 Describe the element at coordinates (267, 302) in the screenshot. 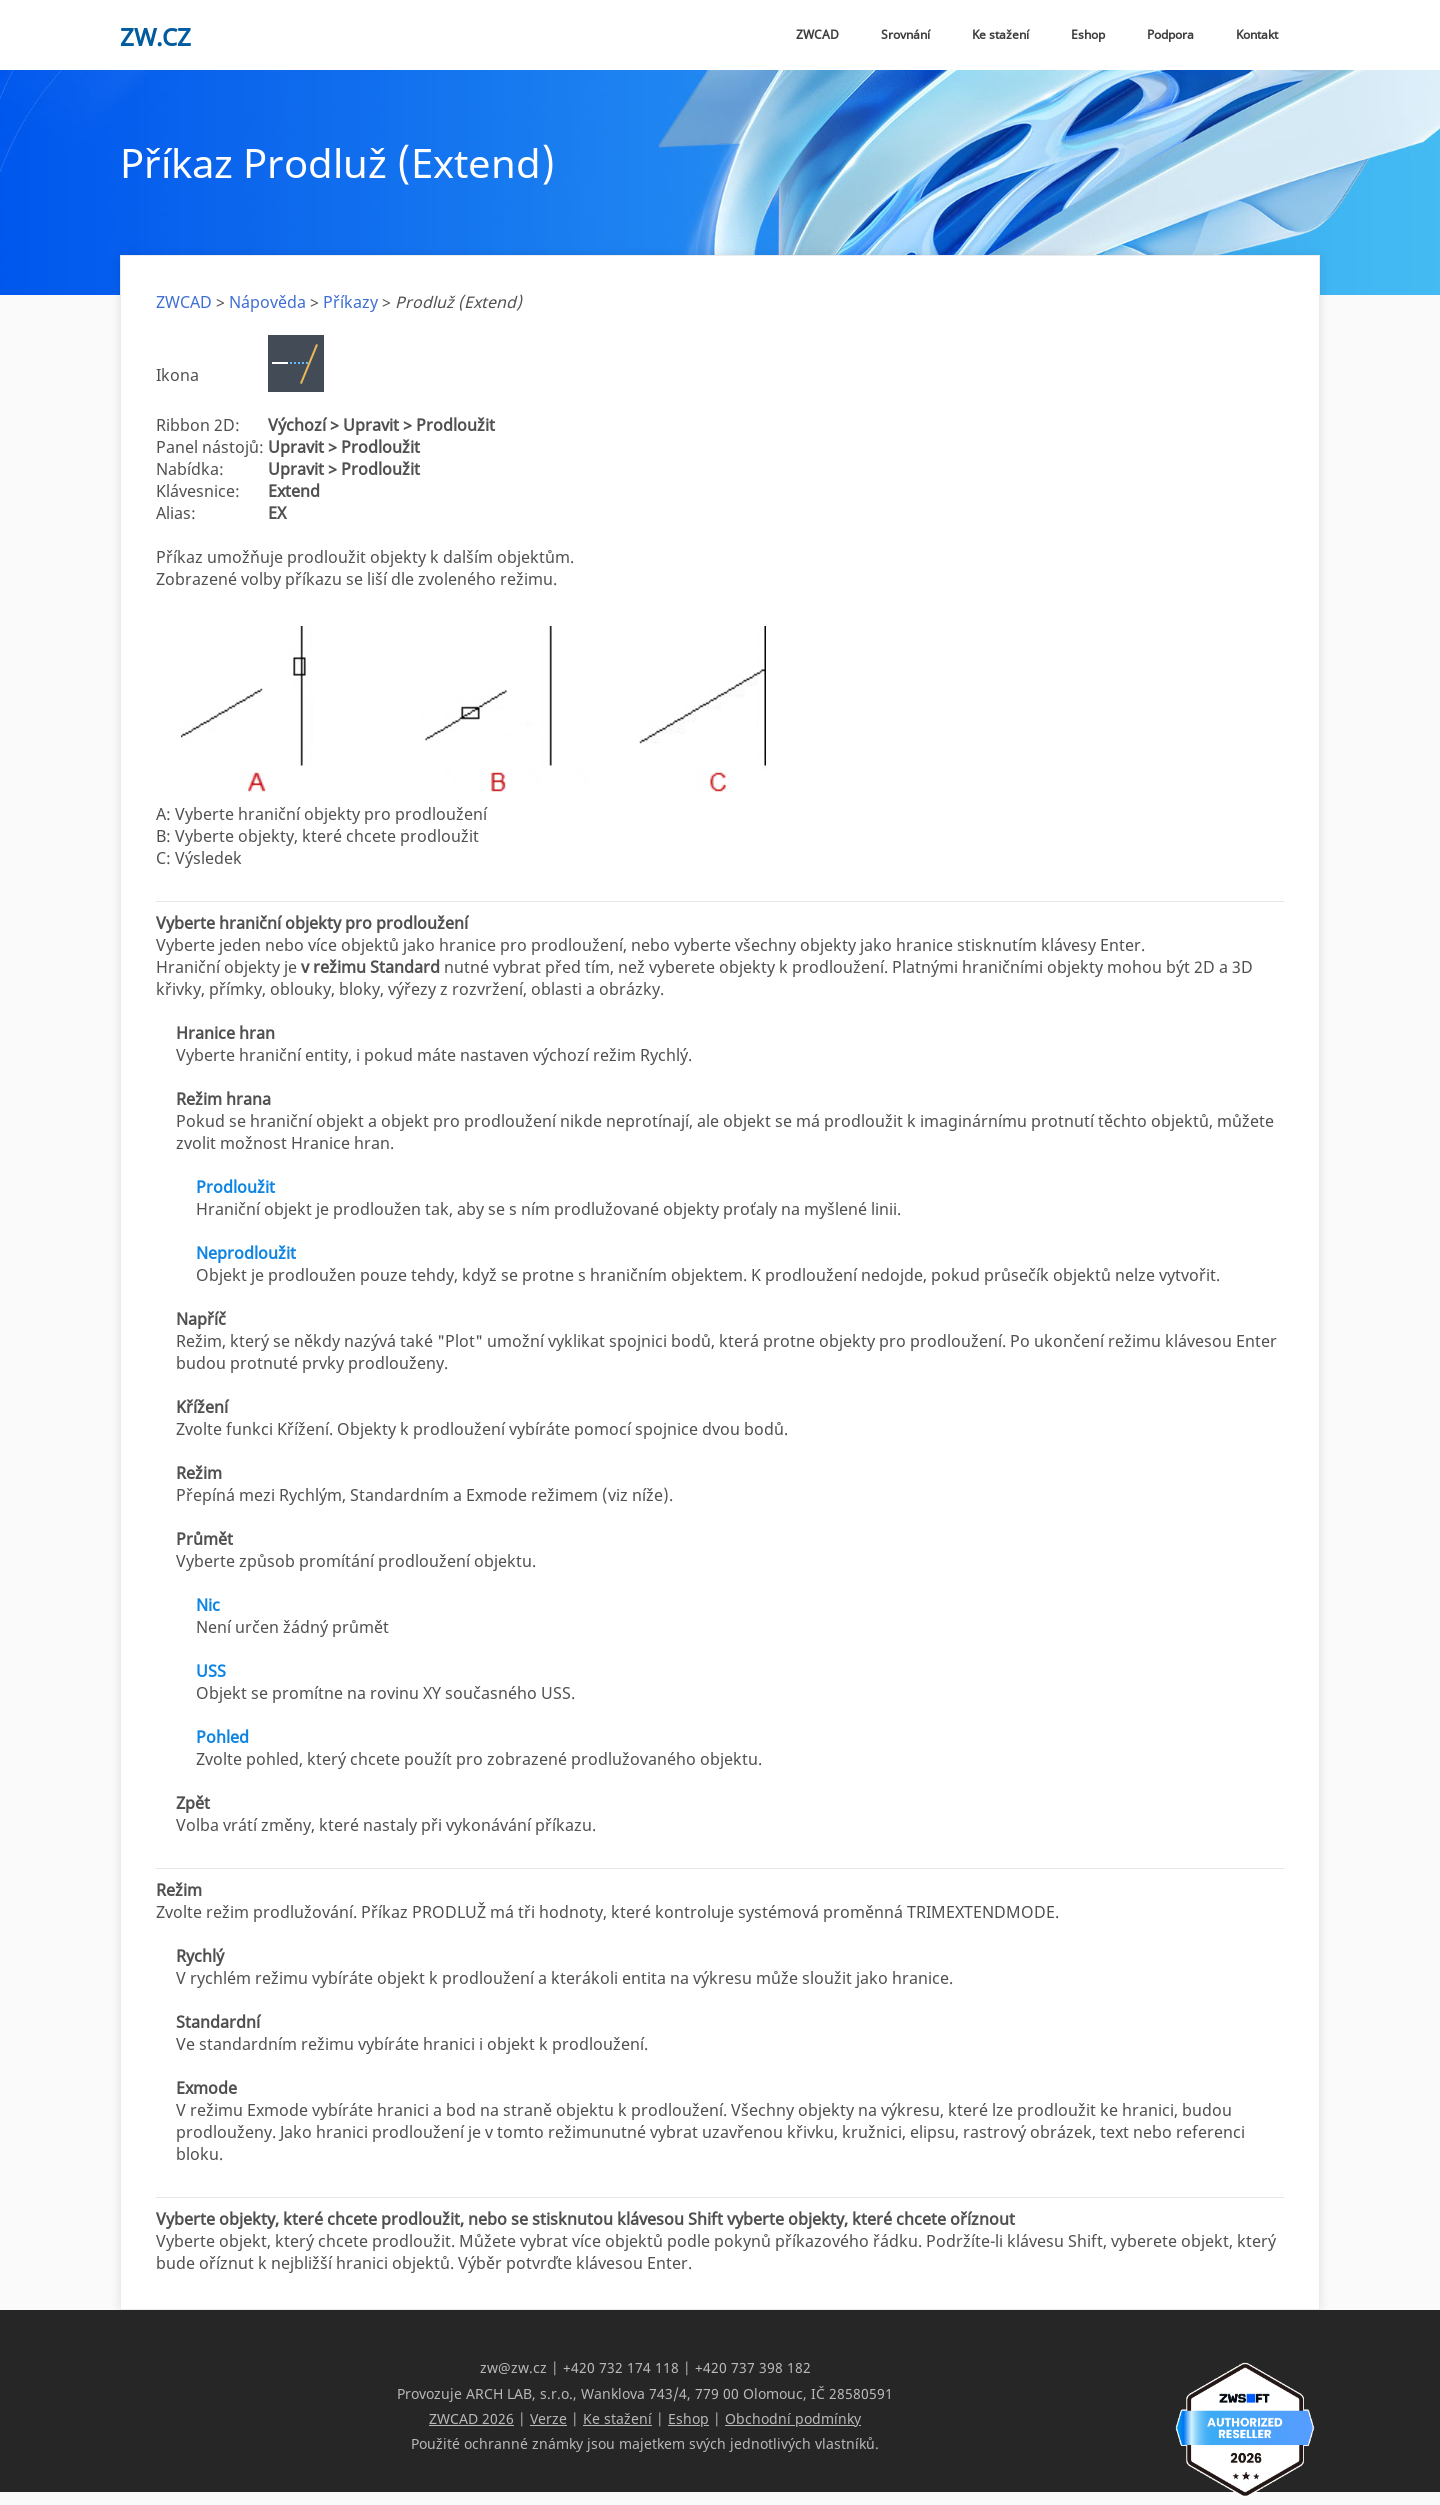

I see `Nápověda` at that location.